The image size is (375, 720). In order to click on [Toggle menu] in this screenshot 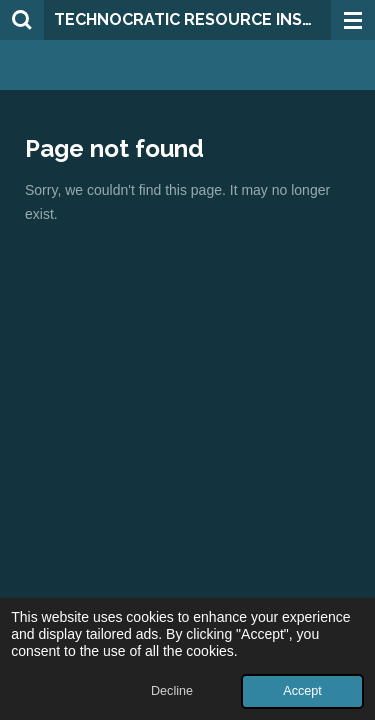, I will do `click(353, 20)`.